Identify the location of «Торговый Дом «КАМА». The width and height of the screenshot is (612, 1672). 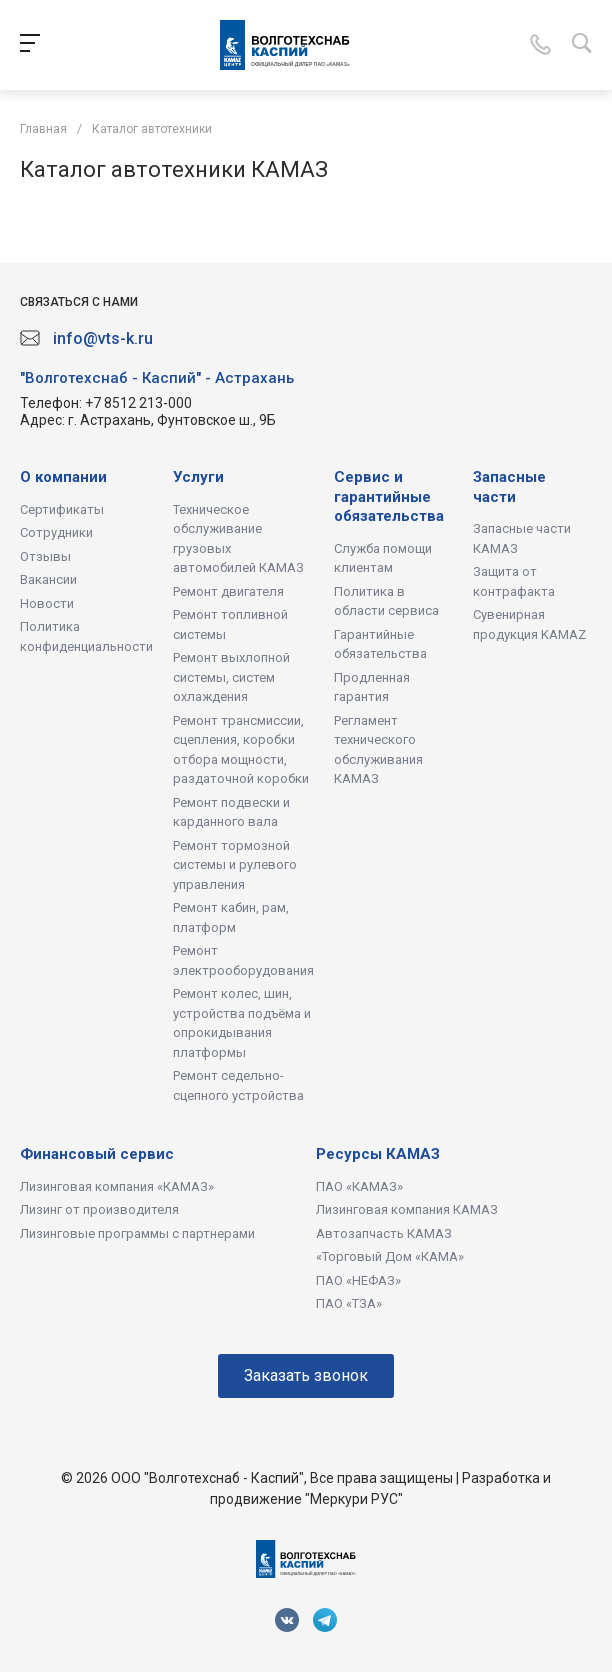
(390, 1256).